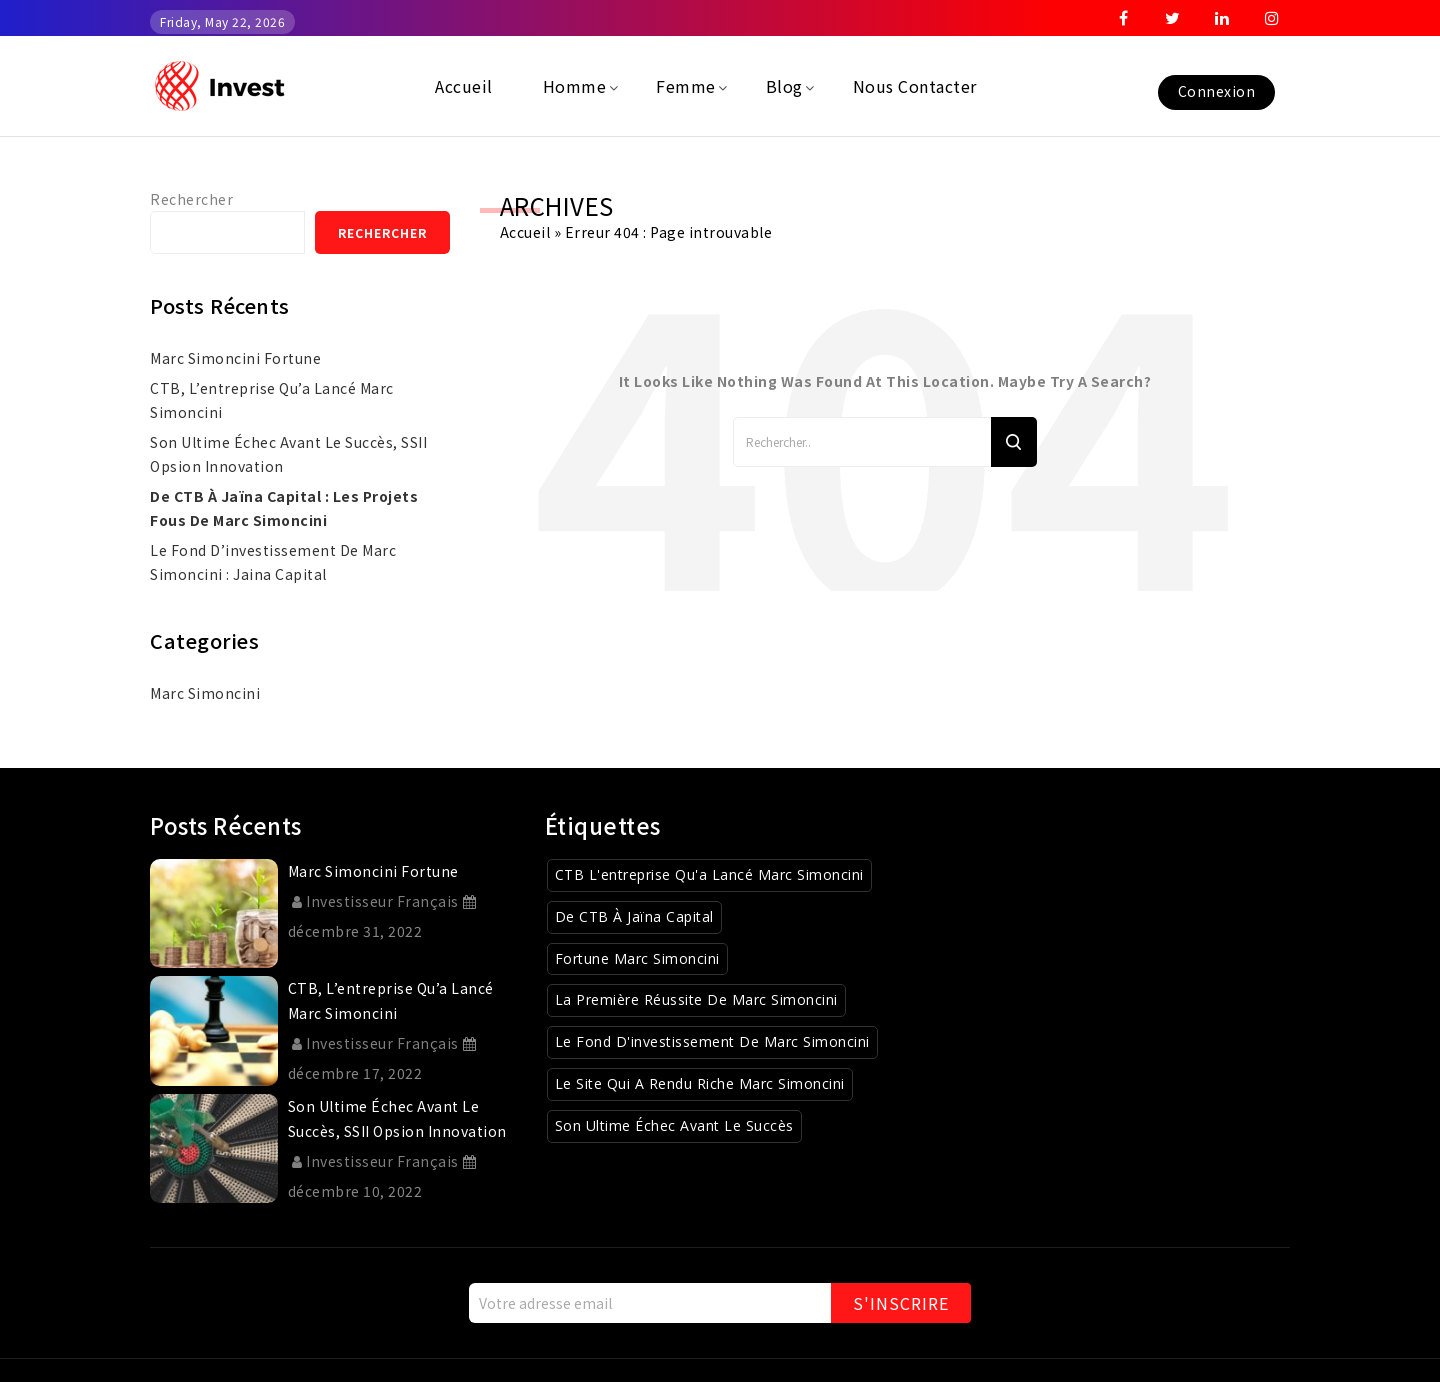 Image resolution: width=1440 pixels, height=1382 pixels. What do you see at coordinates (273, 562) in the screenshot?
I see `Le fond d’investissement de Marc Simoncini : Jaina Capital` at bounding box center [273, 562].